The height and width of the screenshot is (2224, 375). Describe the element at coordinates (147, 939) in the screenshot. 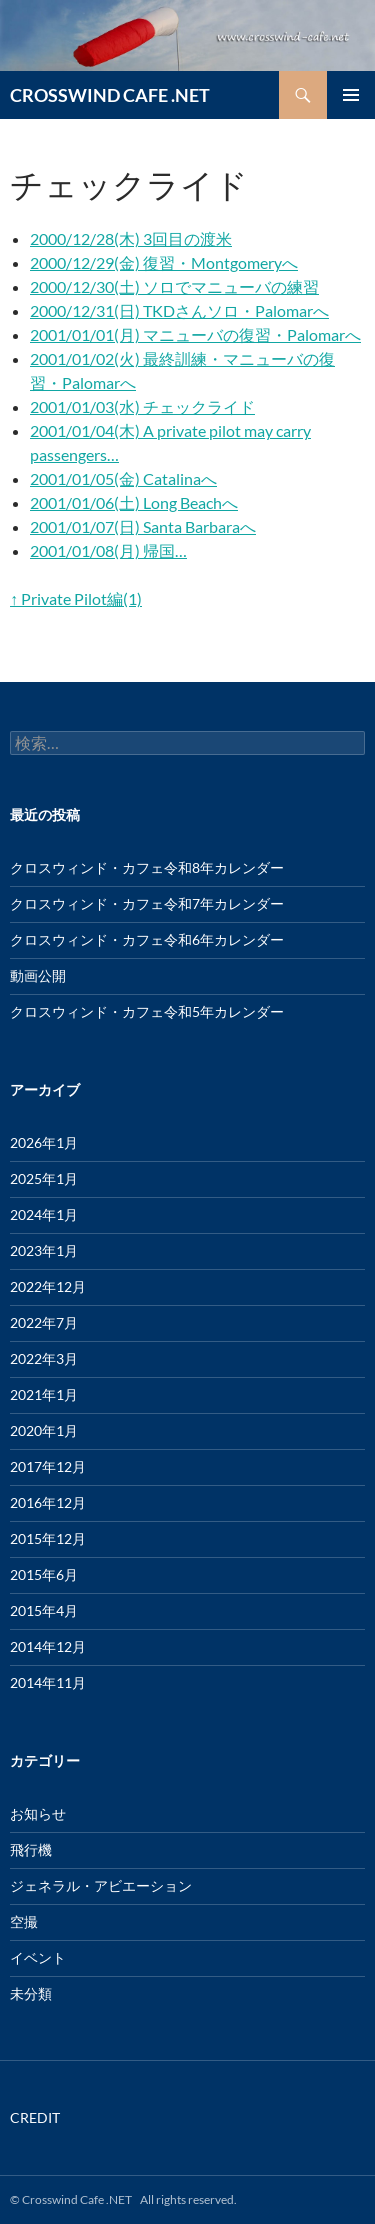

I see `クロスウィンド・カフェ令和6年カレンダー` at that location.